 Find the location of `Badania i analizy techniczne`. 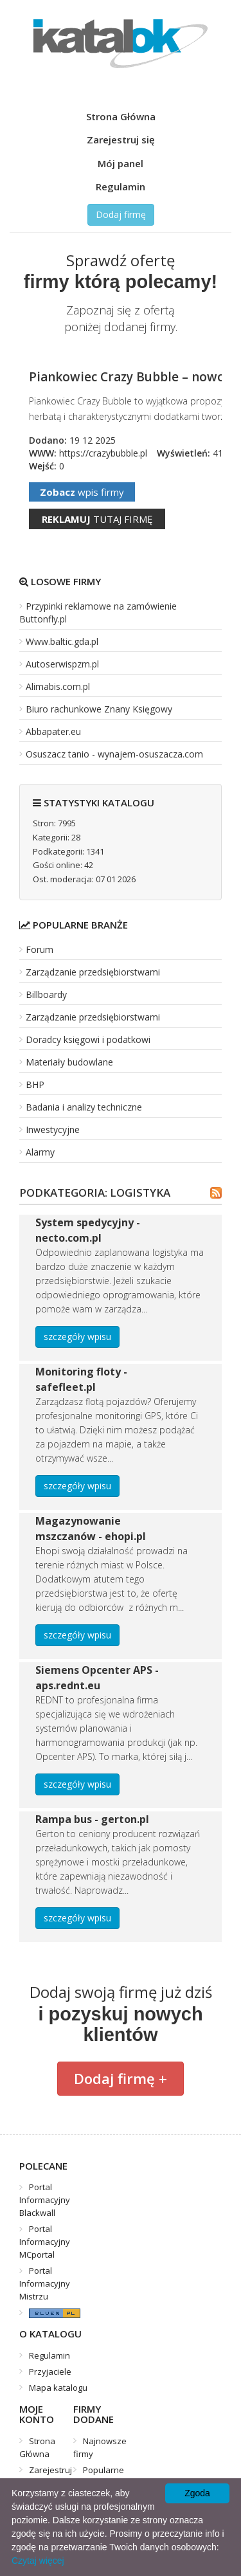

Badania i analizy techniczne is located at coordinates (84, 1107).